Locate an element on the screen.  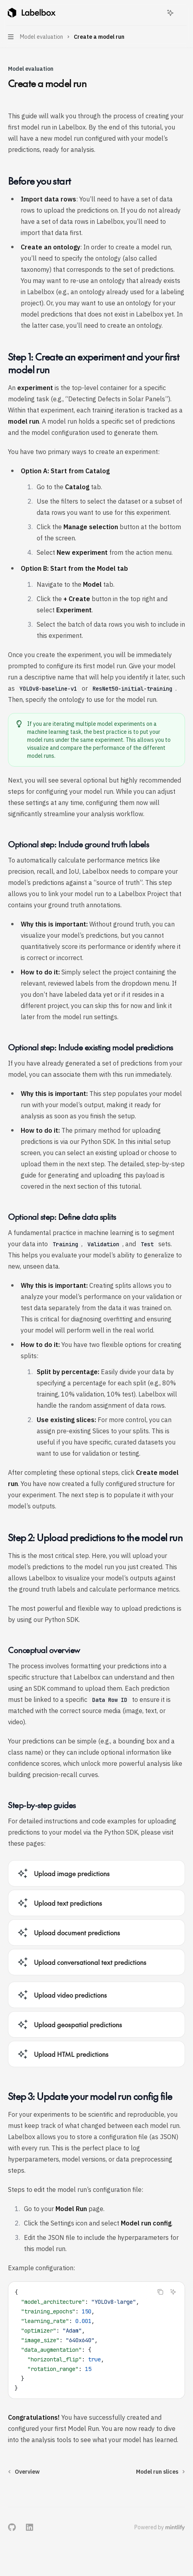
[link] is located at coordinates (96, 1873).